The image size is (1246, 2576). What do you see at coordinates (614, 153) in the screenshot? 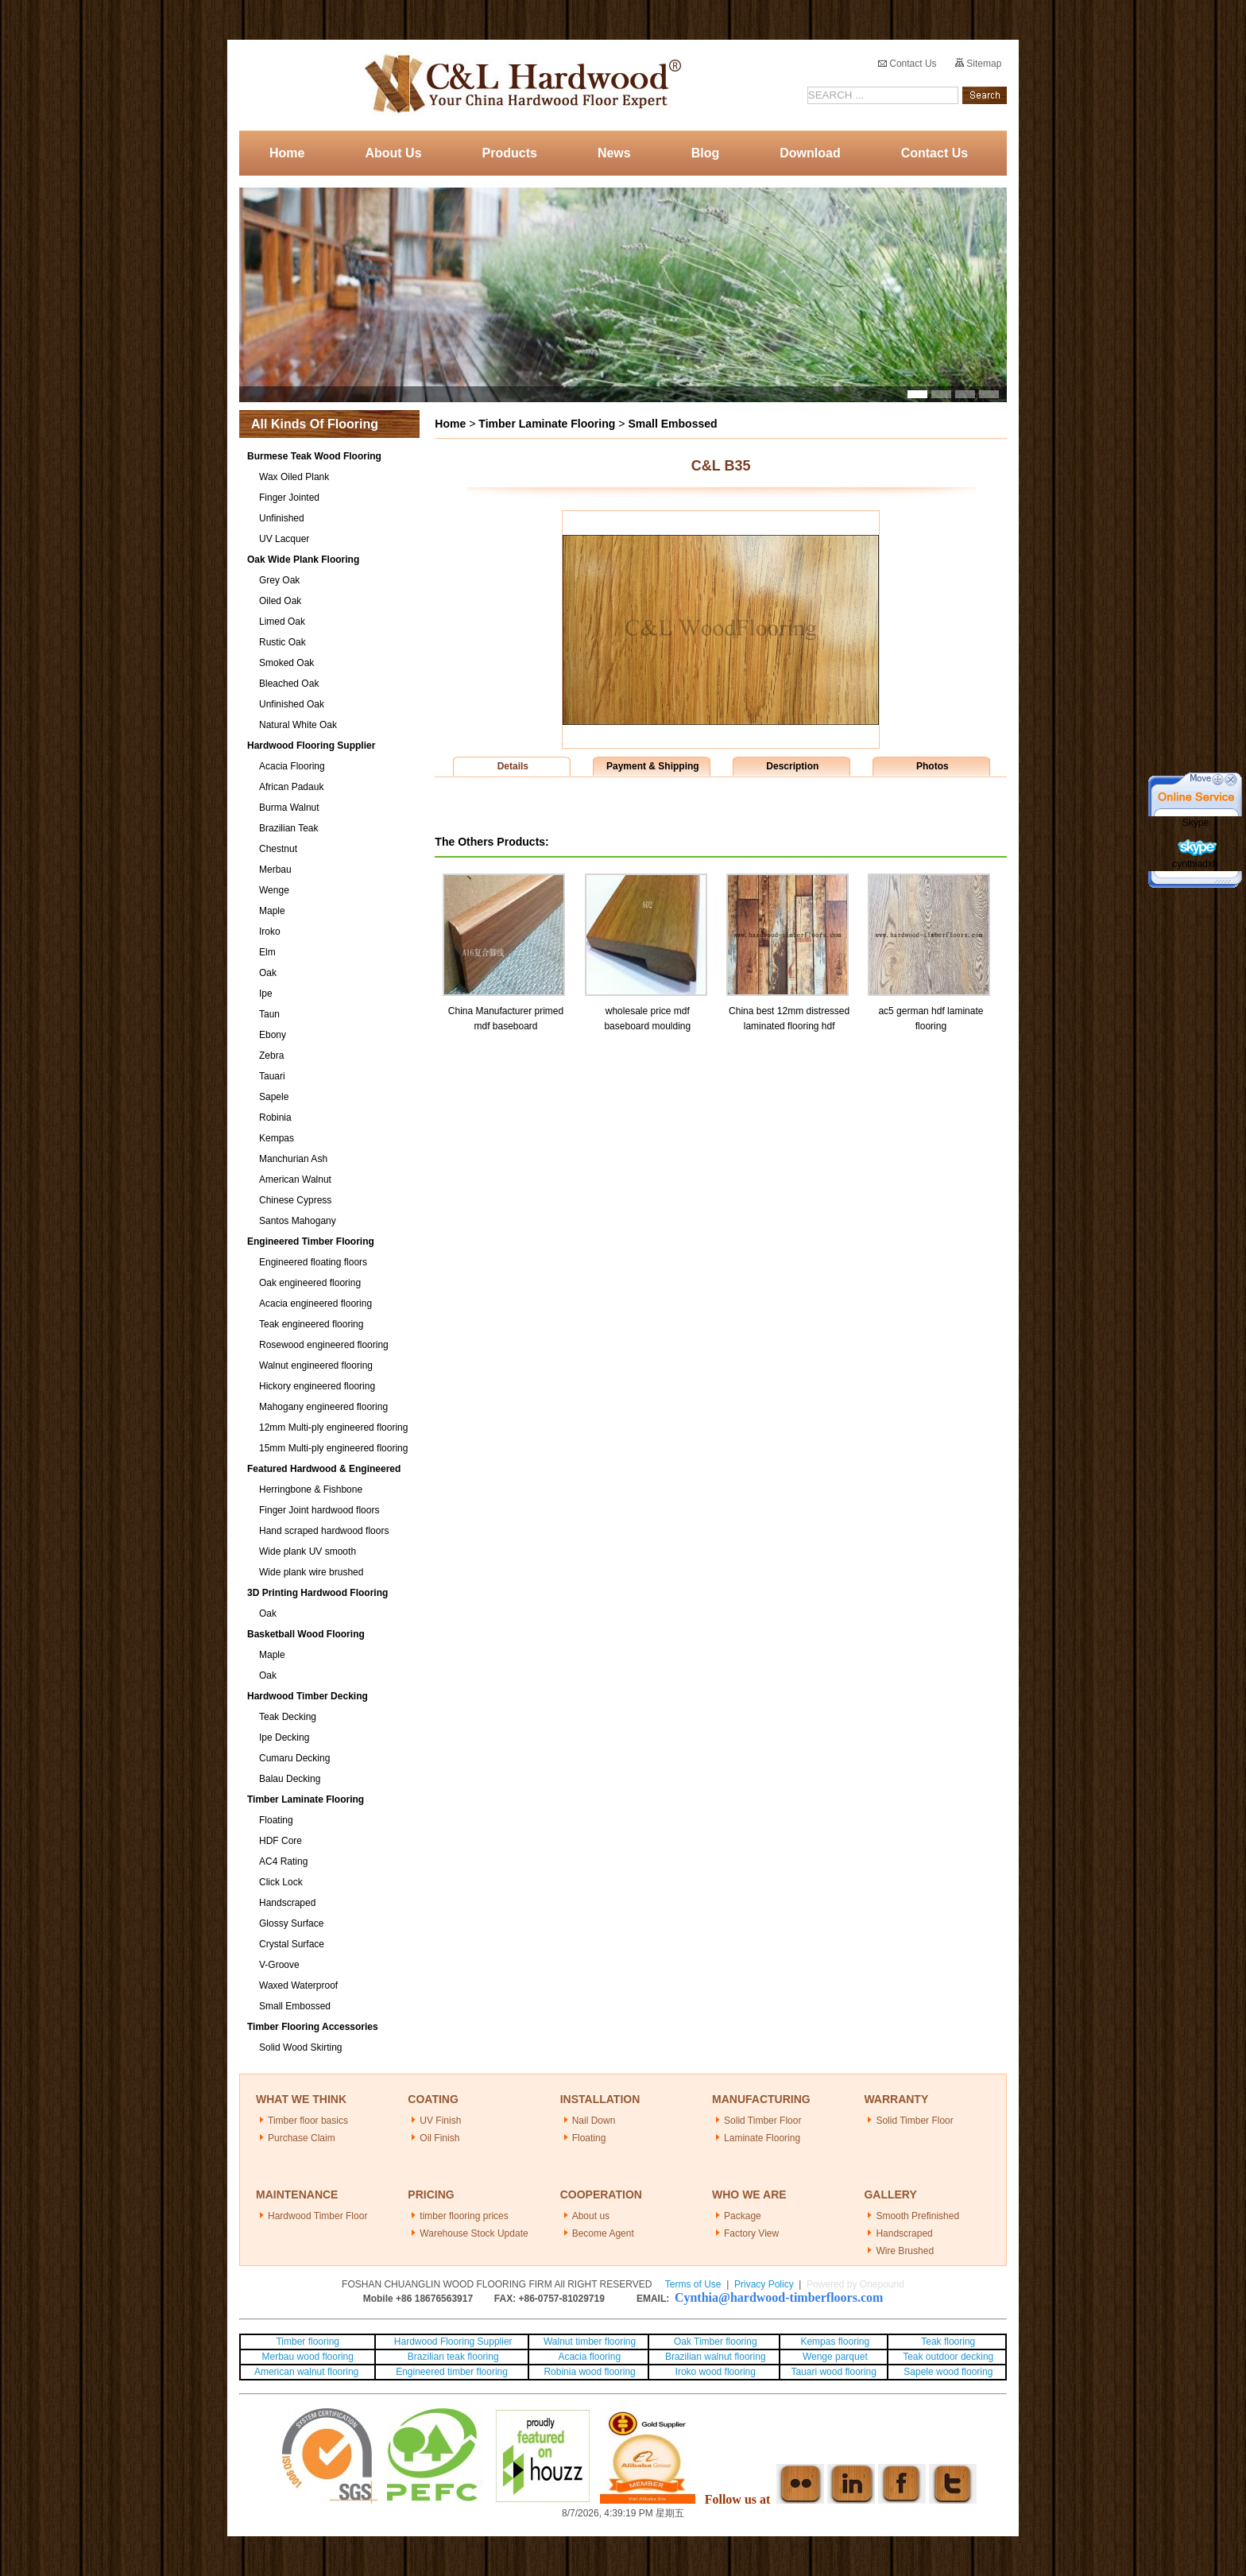
I see `News` at bounding box center [614, 153].